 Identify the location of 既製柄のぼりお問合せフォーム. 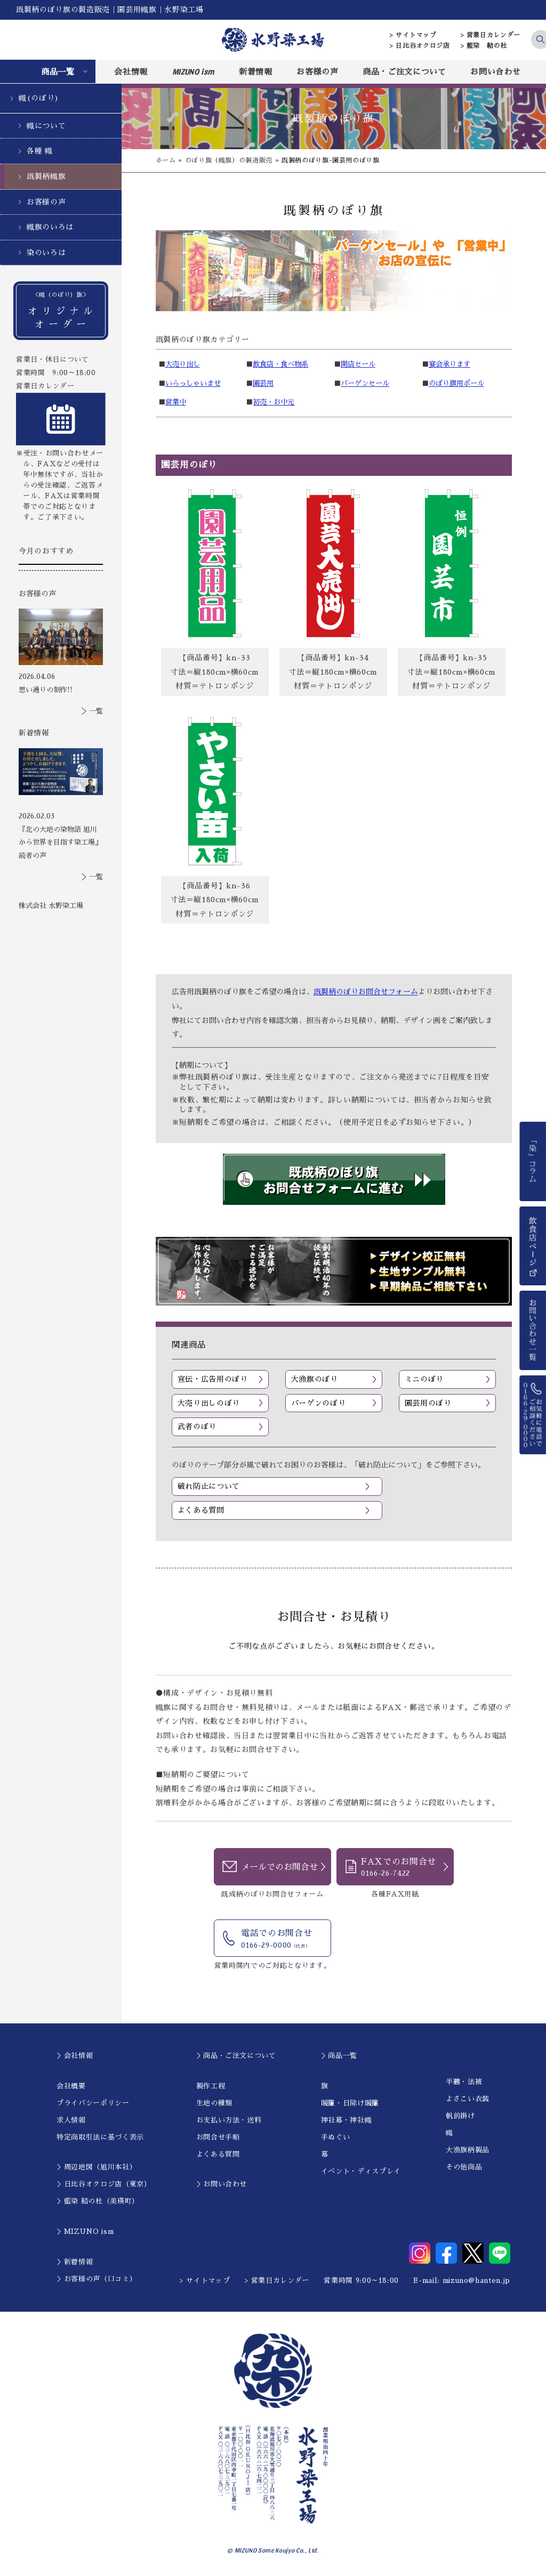
(366, 991).